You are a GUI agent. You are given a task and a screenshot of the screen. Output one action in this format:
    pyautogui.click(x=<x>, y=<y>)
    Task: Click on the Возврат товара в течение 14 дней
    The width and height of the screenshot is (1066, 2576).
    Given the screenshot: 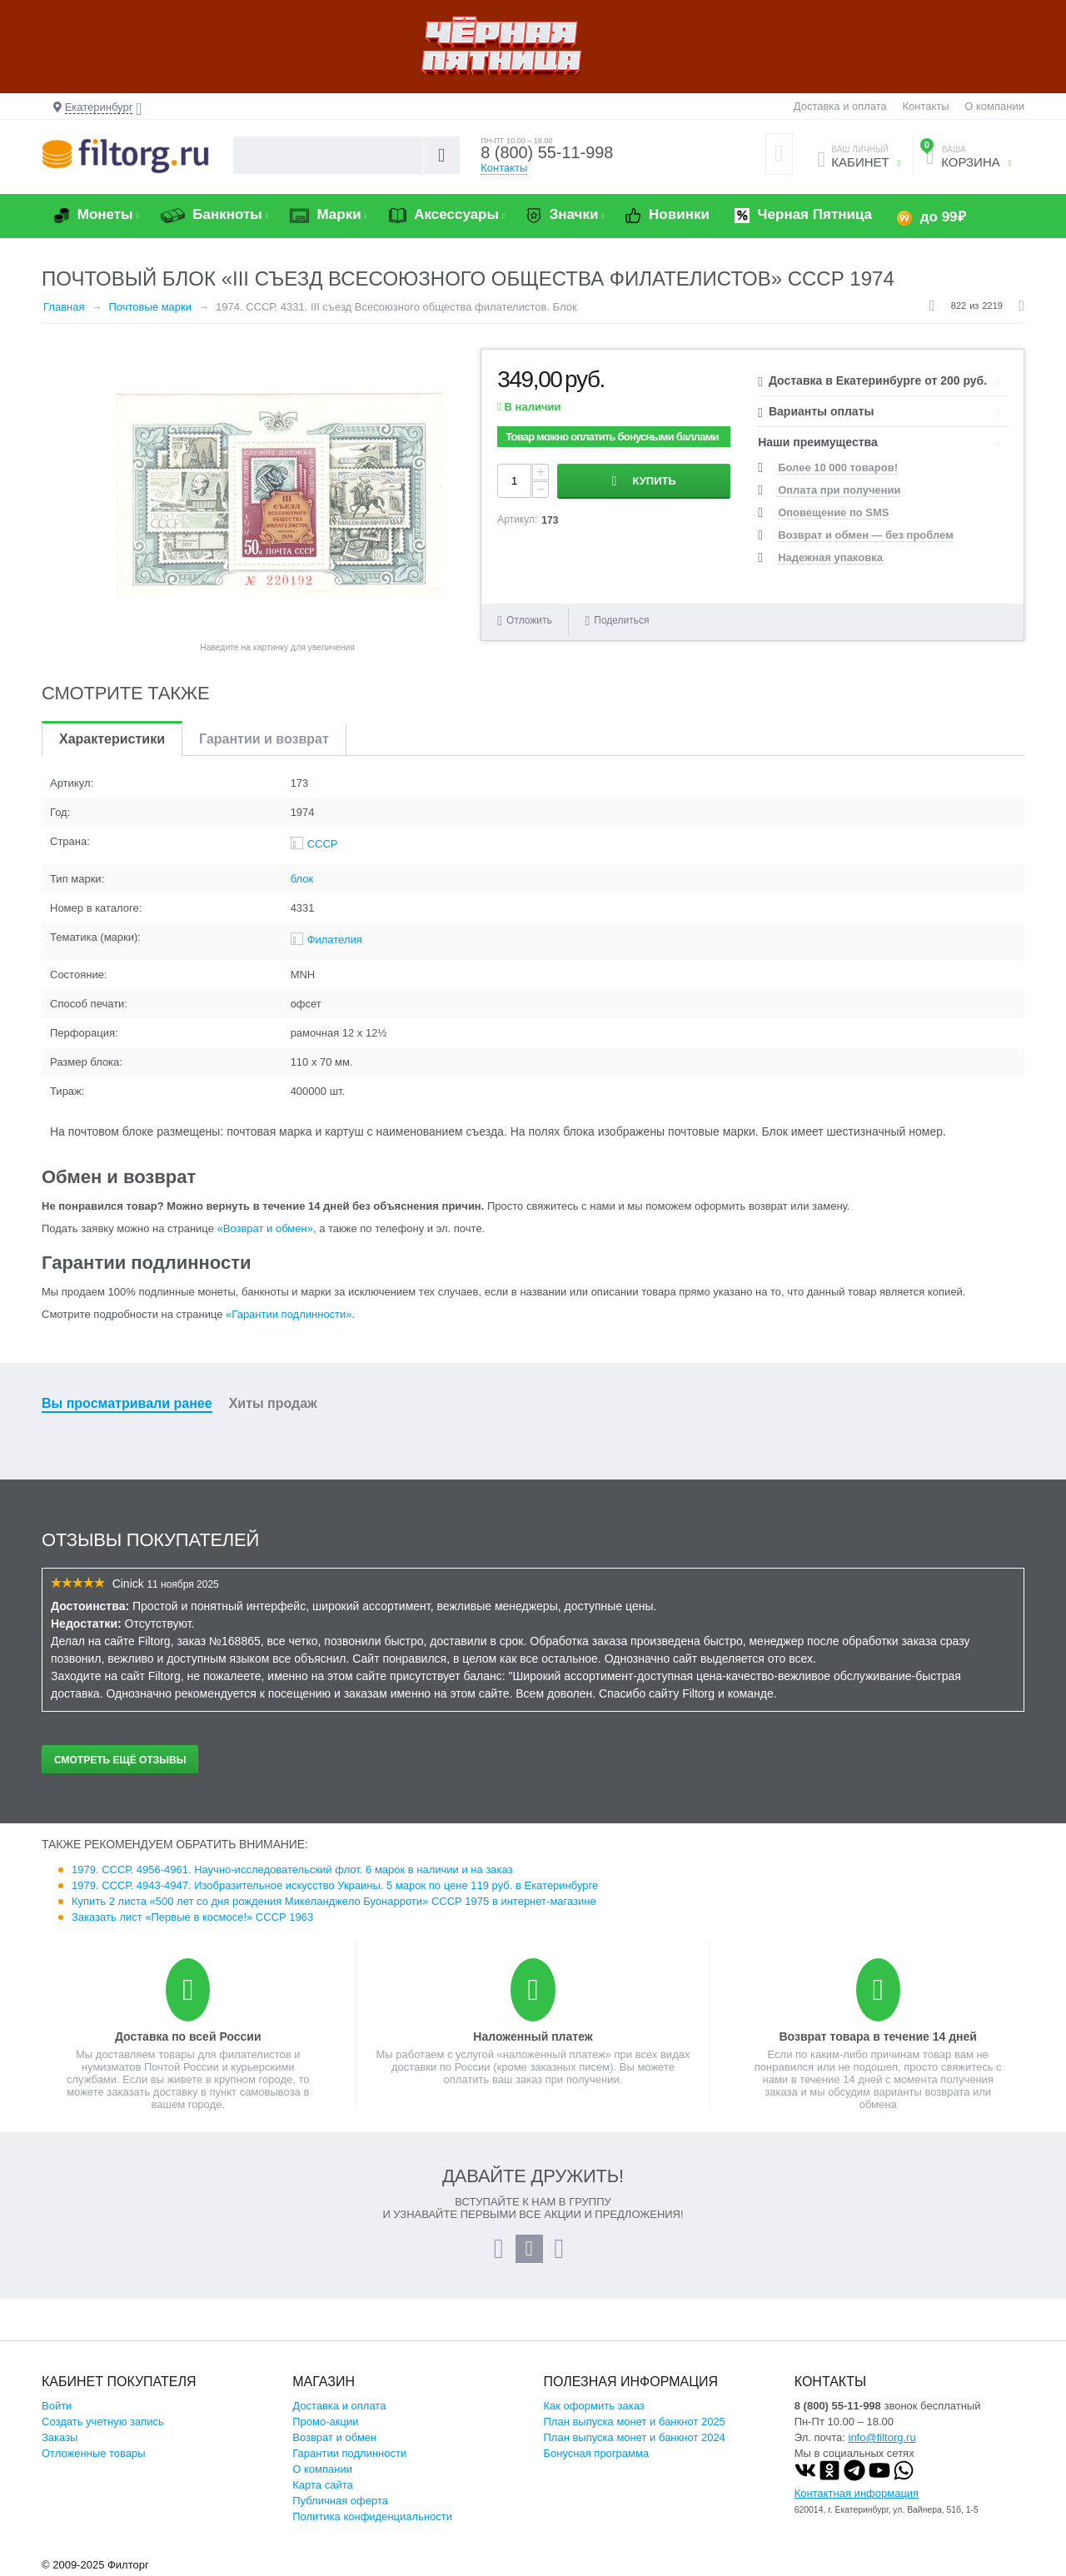 What is the action you would take?
    pyautogui.click(x=877, y=2036)
    